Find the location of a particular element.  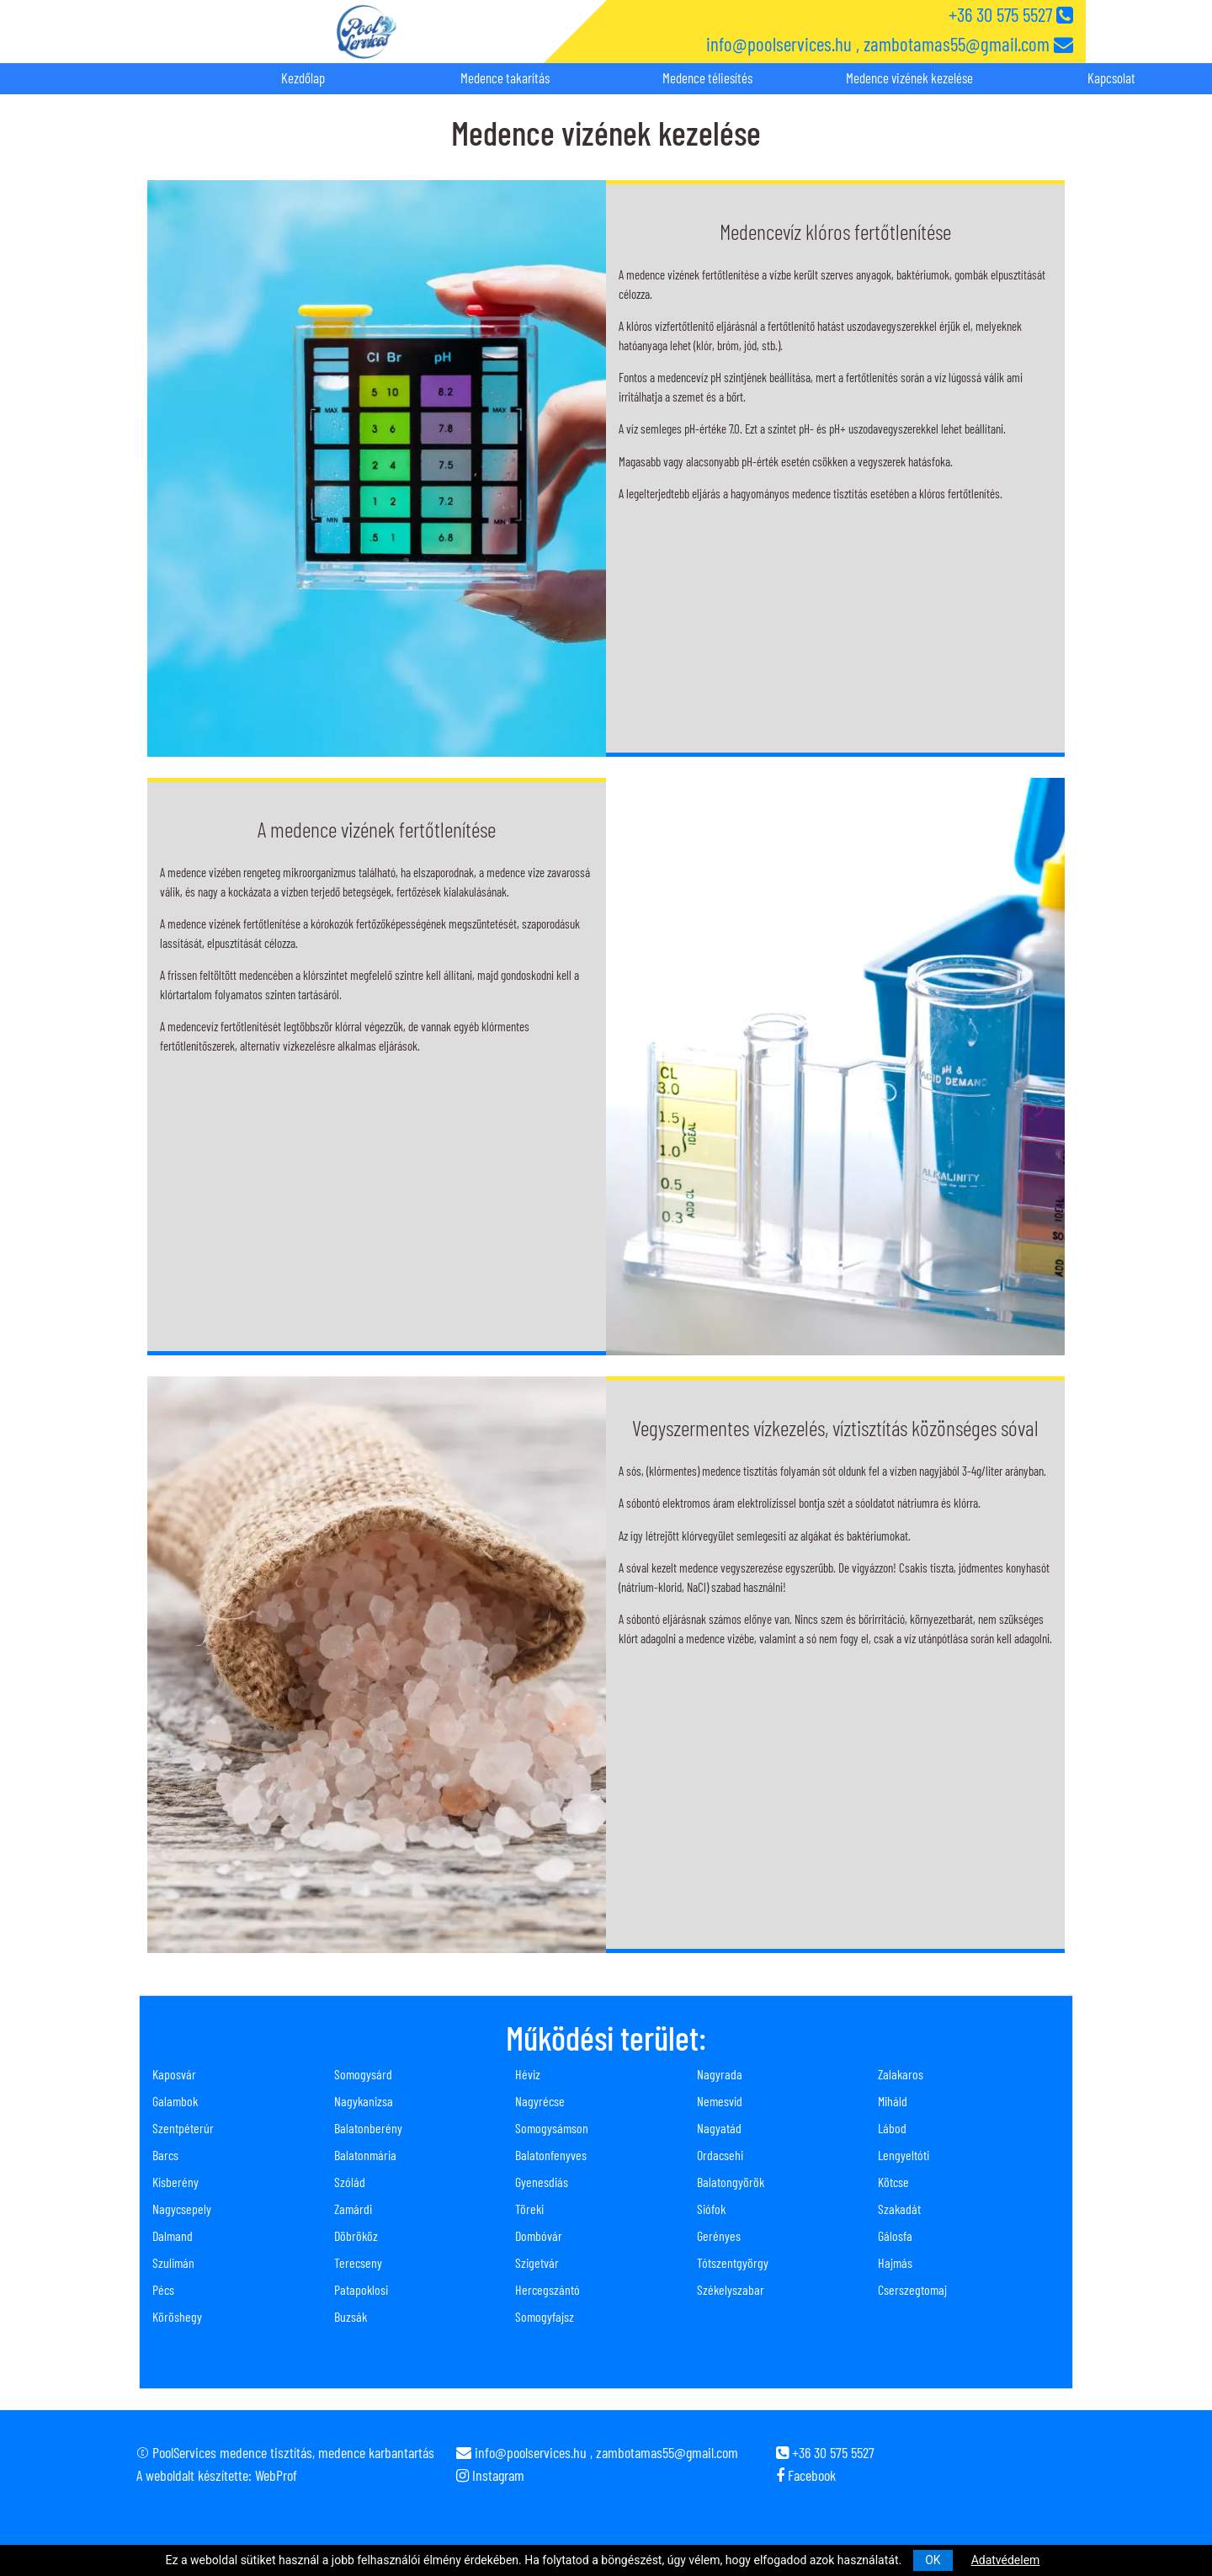

Székelyszabar is located at coordinates (730, 2289).